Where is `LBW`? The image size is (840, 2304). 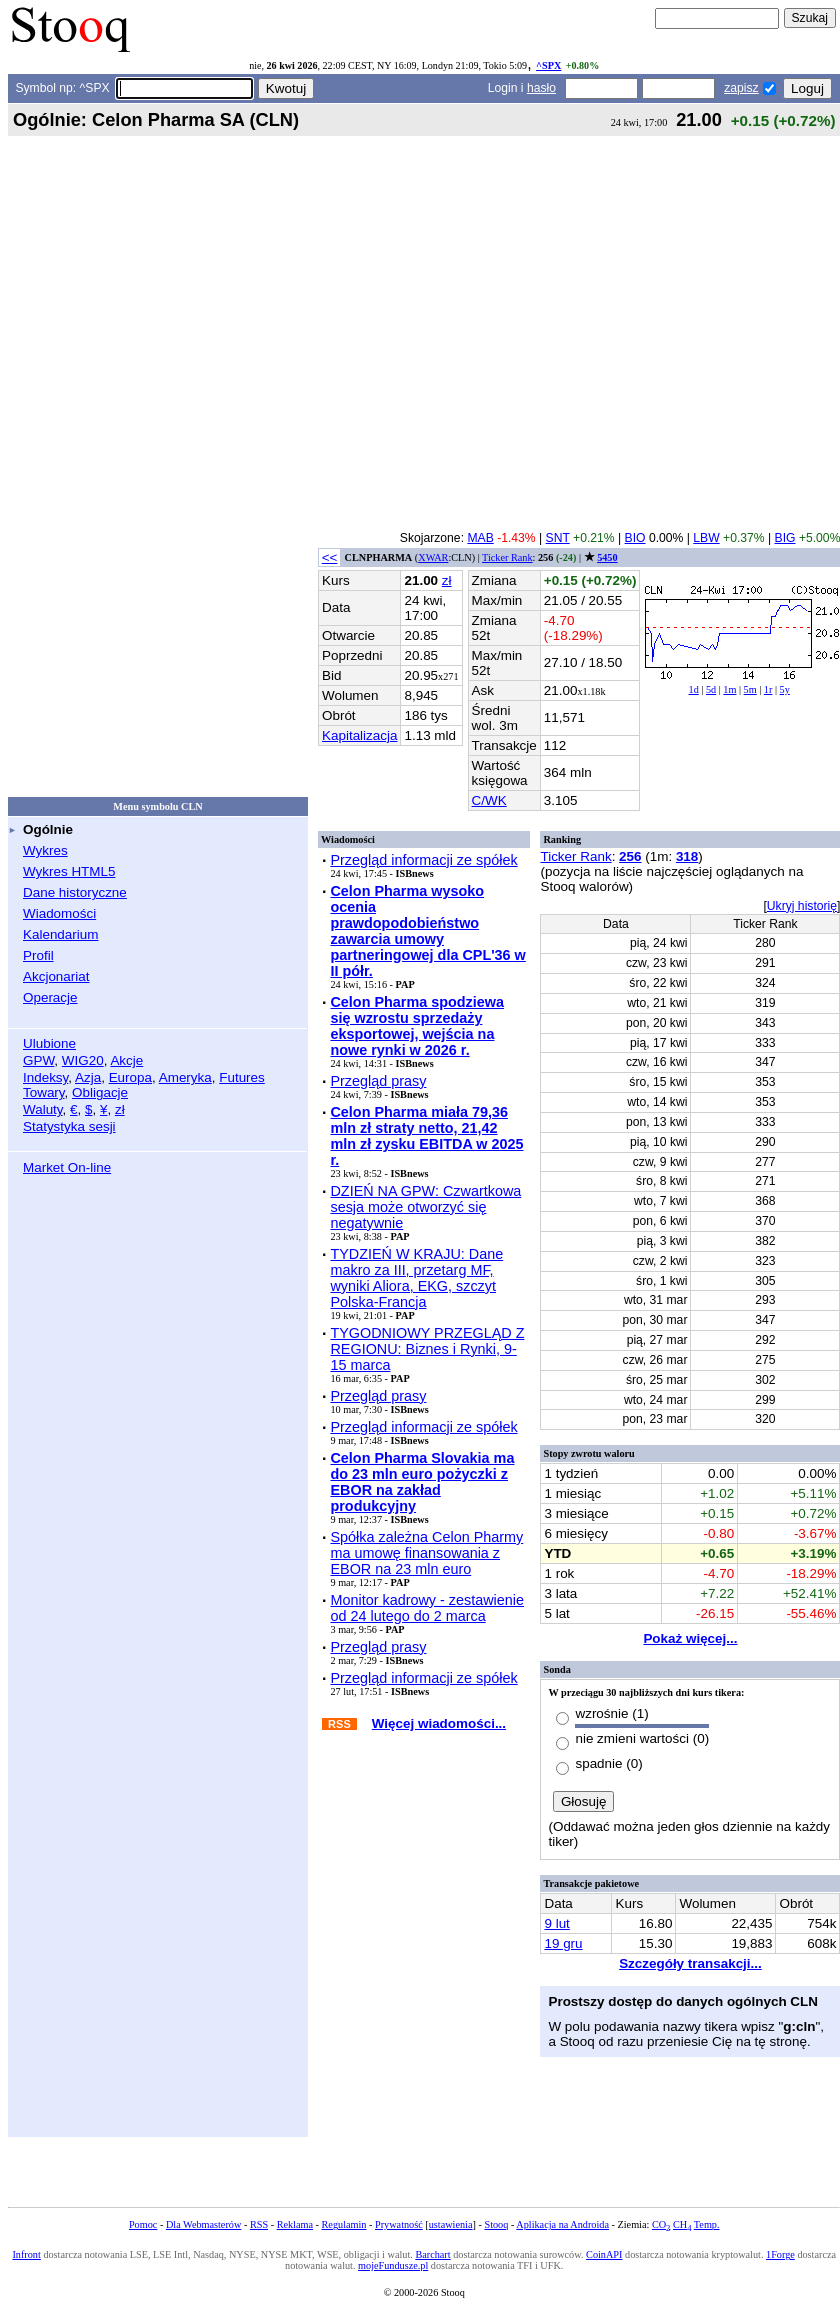 LBW is located at coordinates (706, 538).